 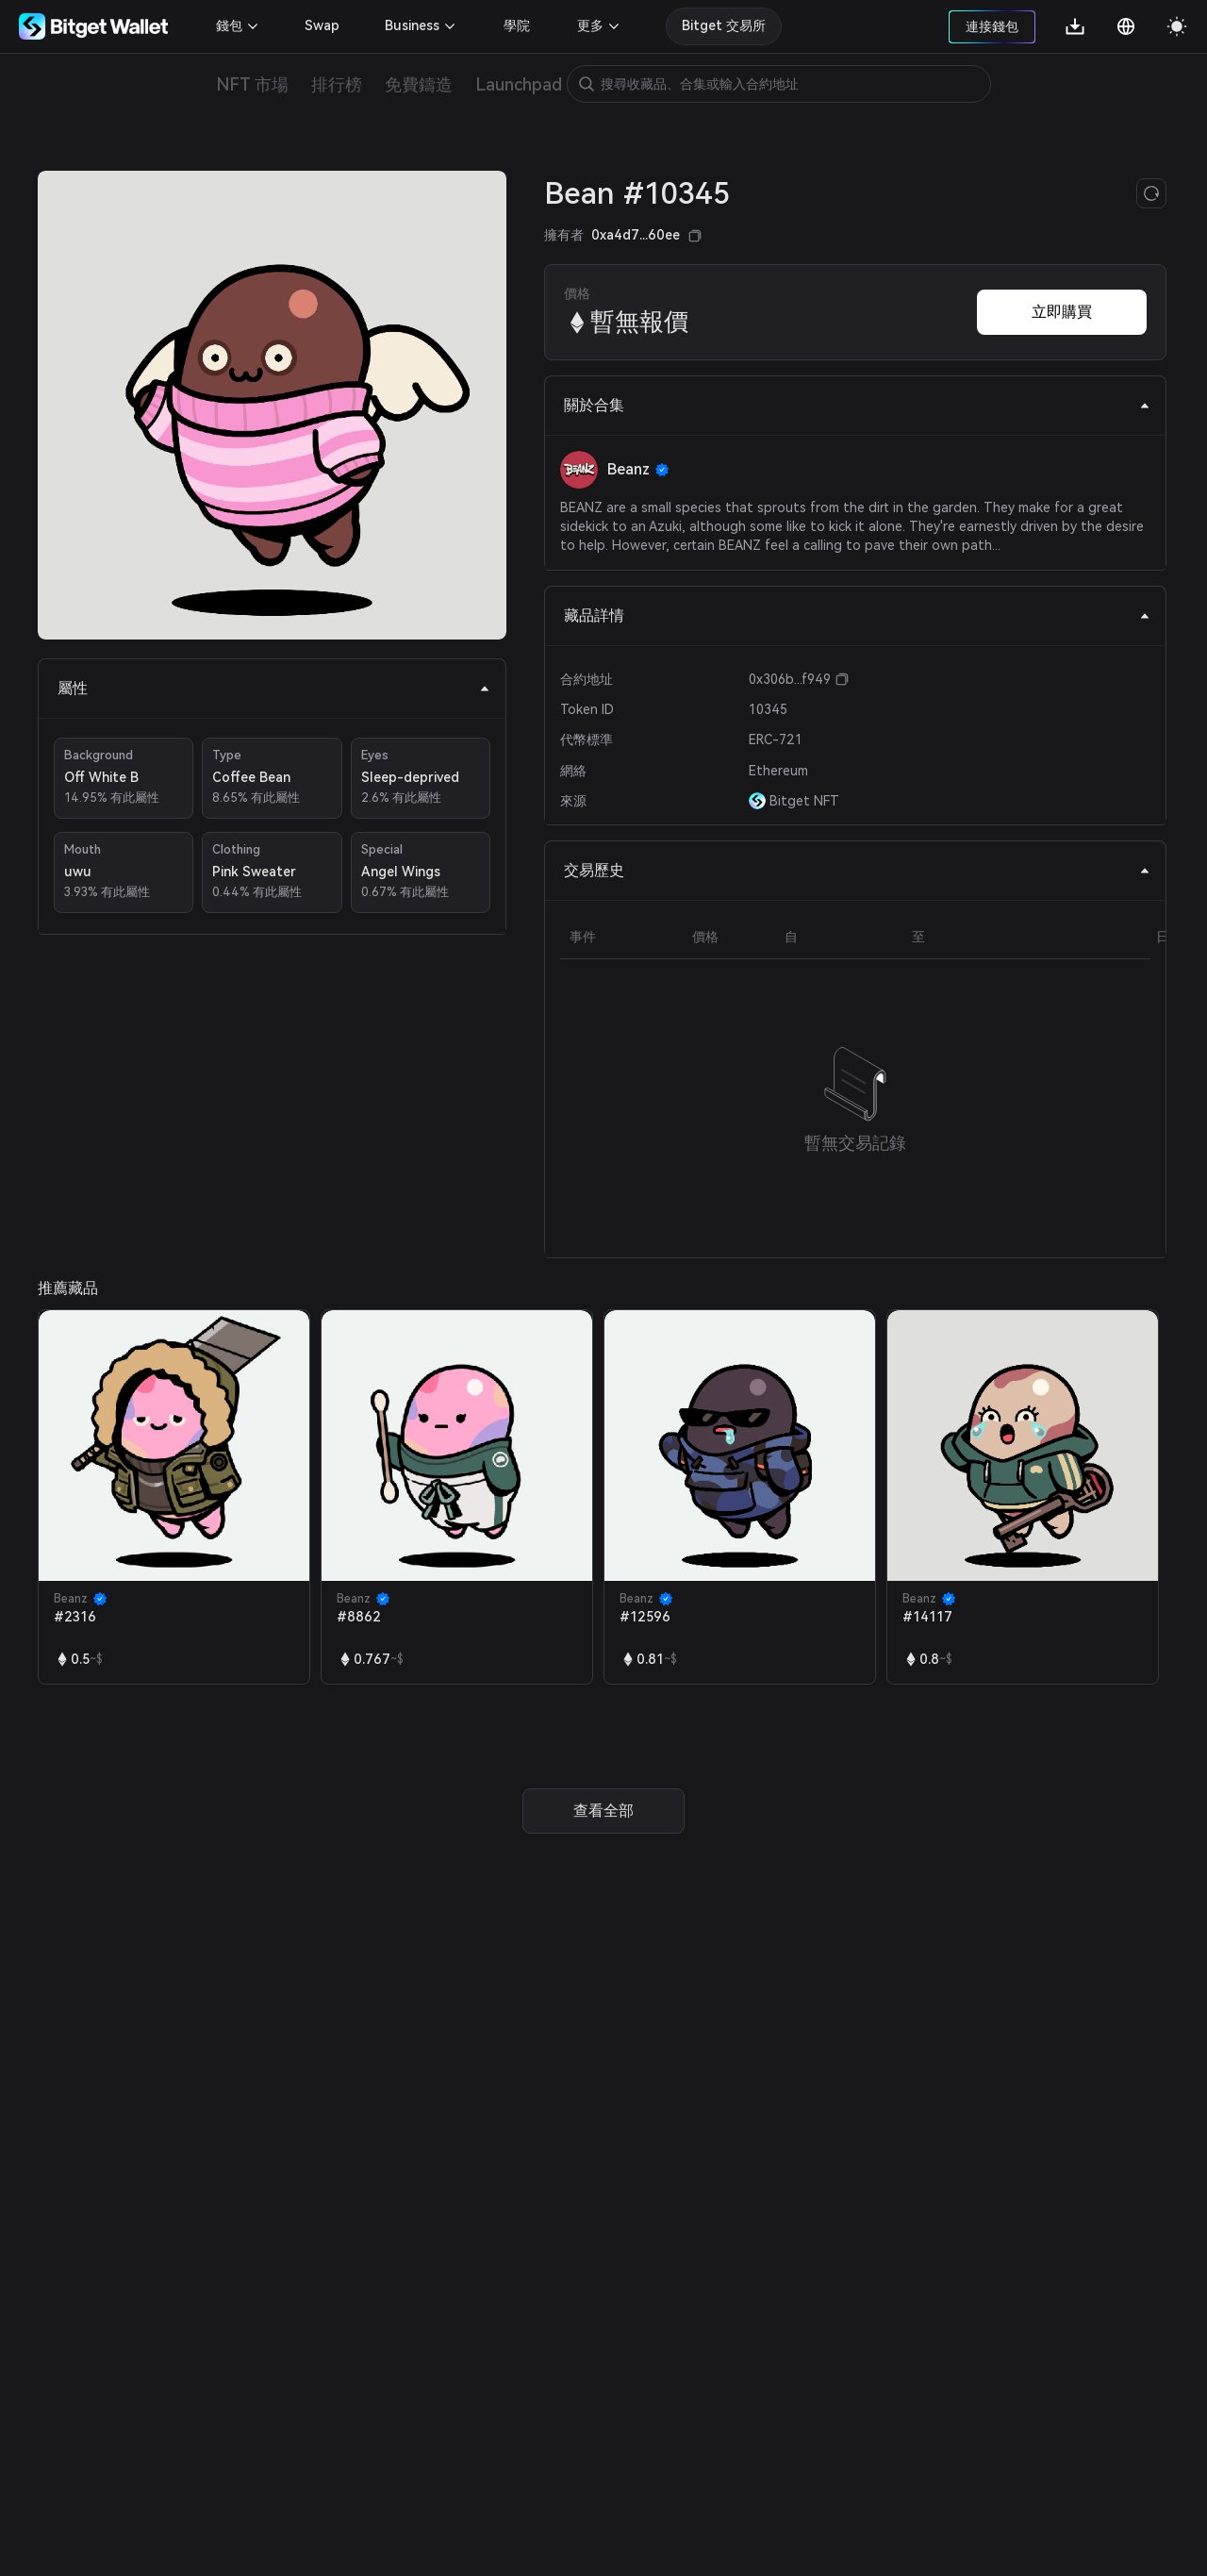 I want to click on 藏品詳情 [tab], so click(x=857, y=615).